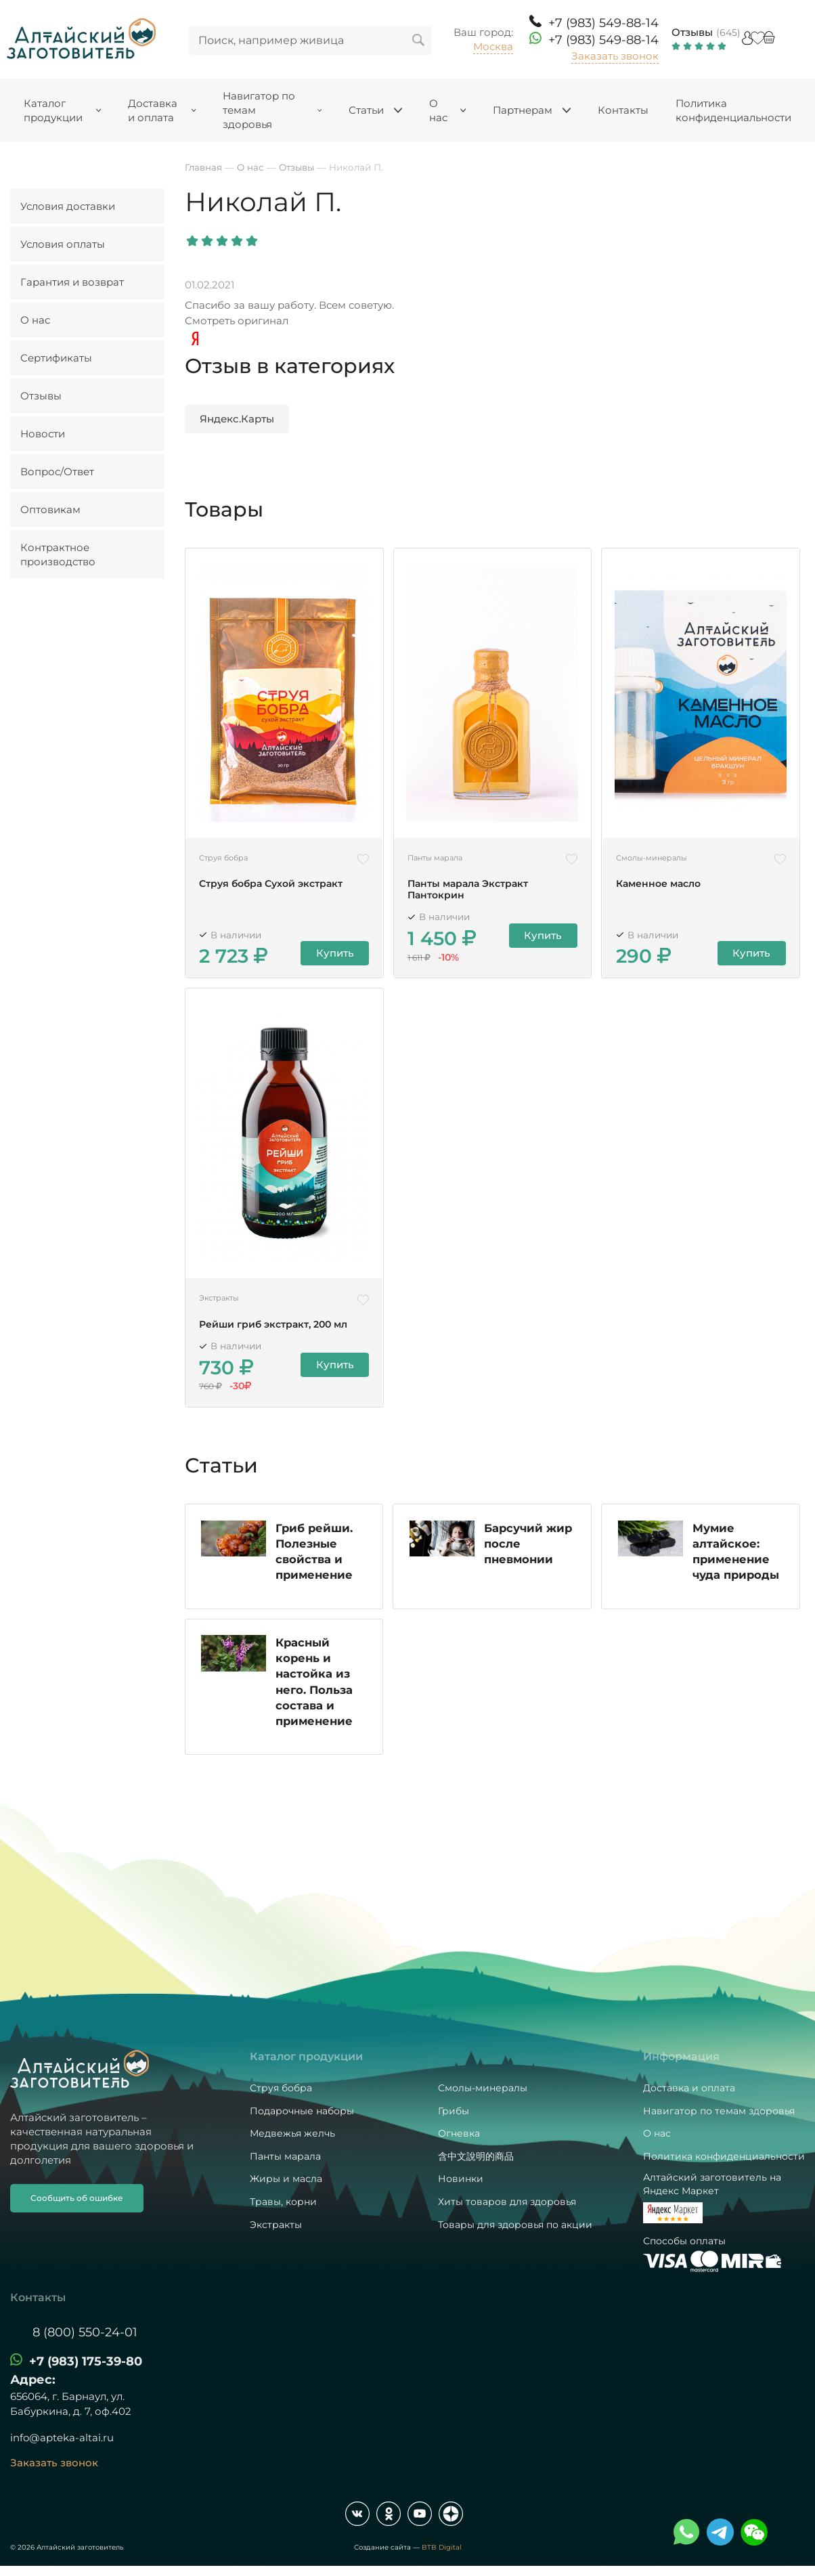 This screenshot has width=815, height=2576. I want to click on Струя бобра Сухой экстракт, so click(271, 884).